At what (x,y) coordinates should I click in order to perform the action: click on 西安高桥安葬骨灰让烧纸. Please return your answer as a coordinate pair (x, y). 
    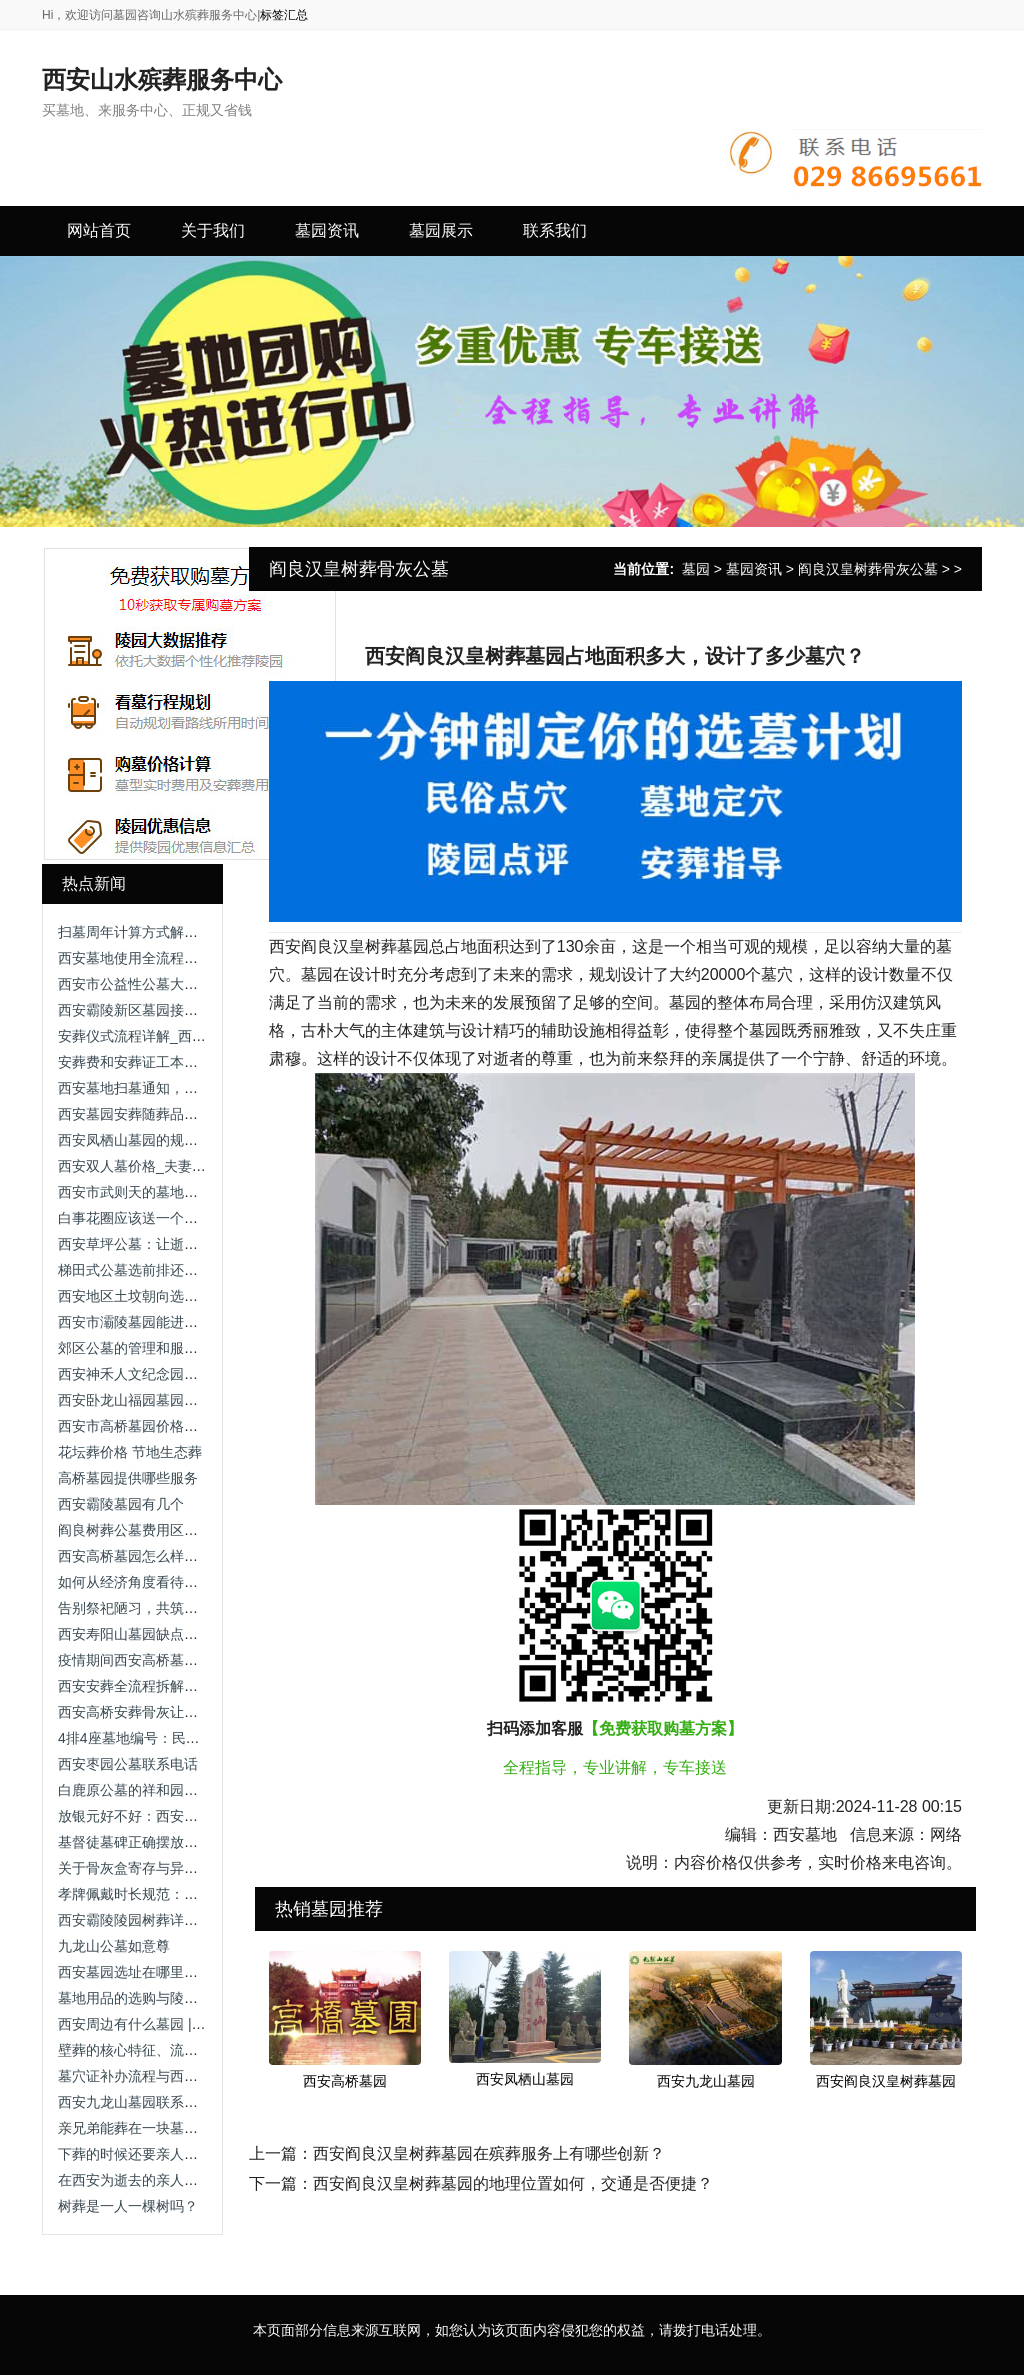
    Looking at the image, I should click on (135, 1712).